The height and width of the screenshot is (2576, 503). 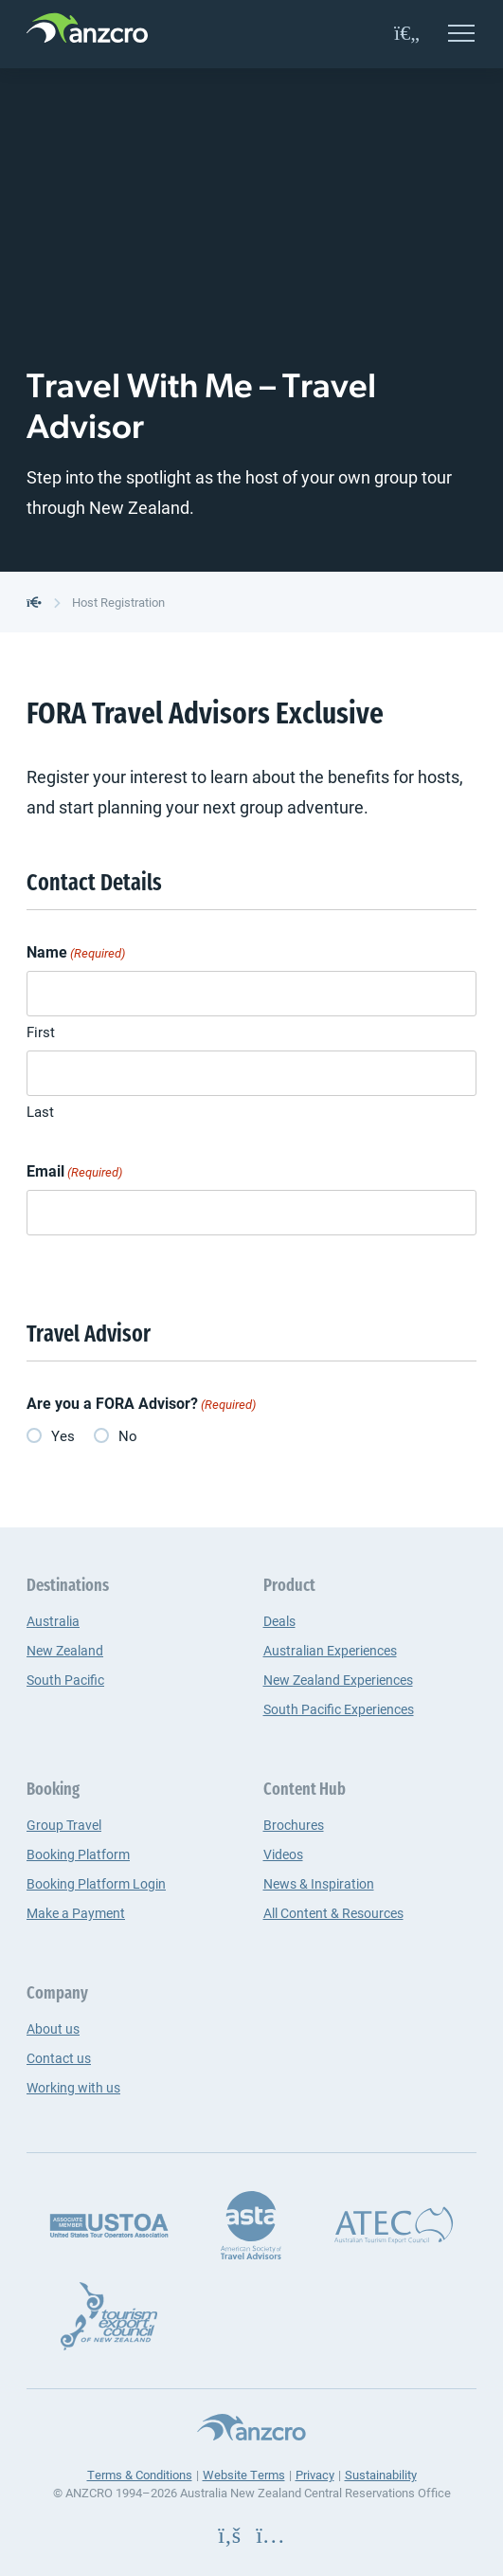 I want to click on South Pacific Experiences, so click(x=338, y=1709).